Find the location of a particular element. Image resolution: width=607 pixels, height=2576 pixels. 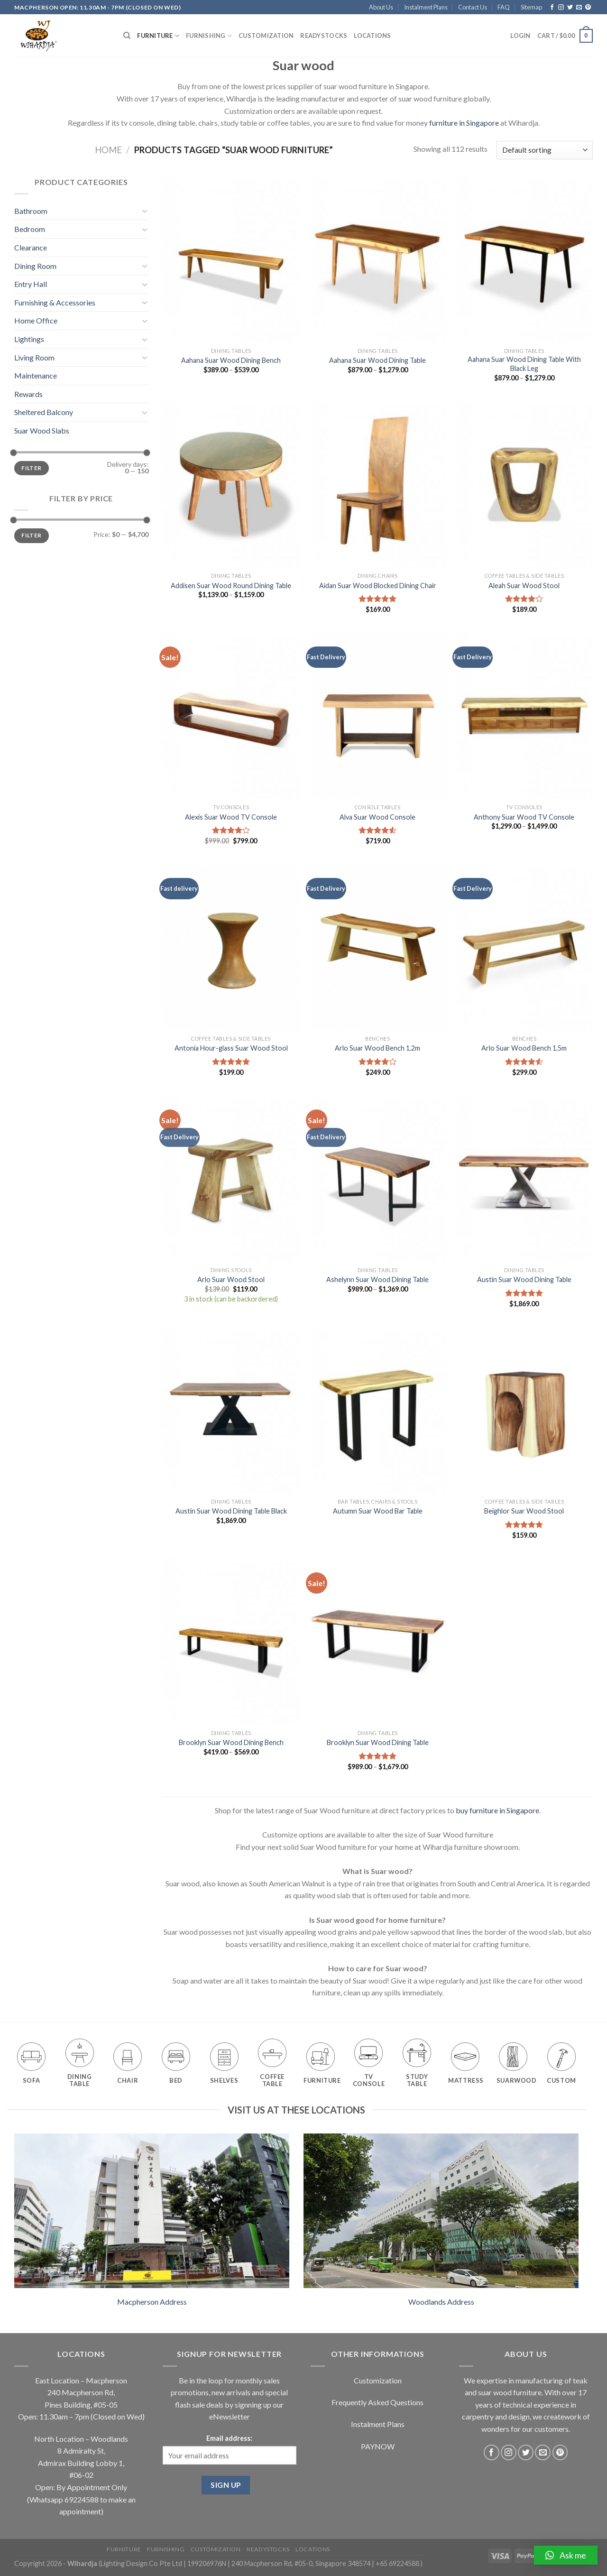

Woodlands Address is located at coordinates (441, 2301).